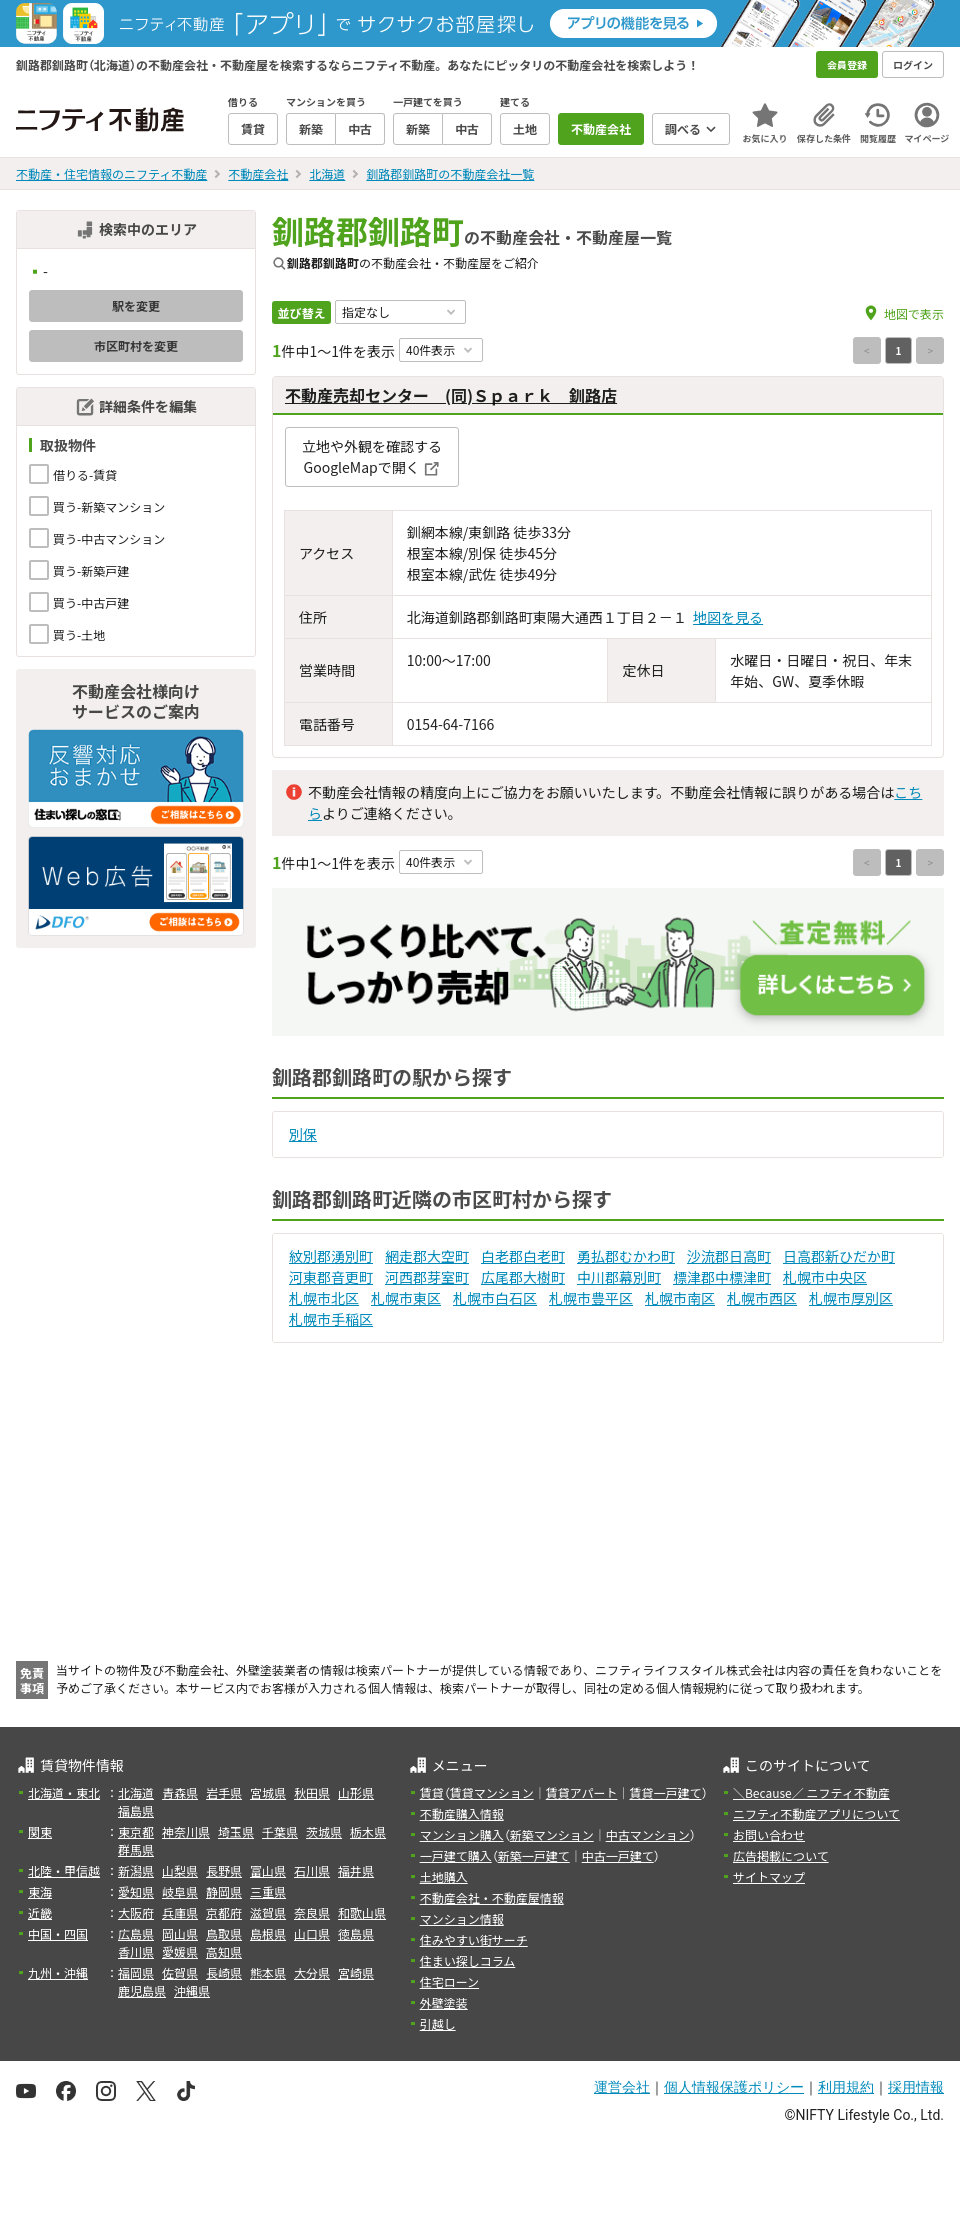  What do you see at coordinates (136, 1912) in the screenshot?
I see `大阪府` at bounding box center [136, 1912].